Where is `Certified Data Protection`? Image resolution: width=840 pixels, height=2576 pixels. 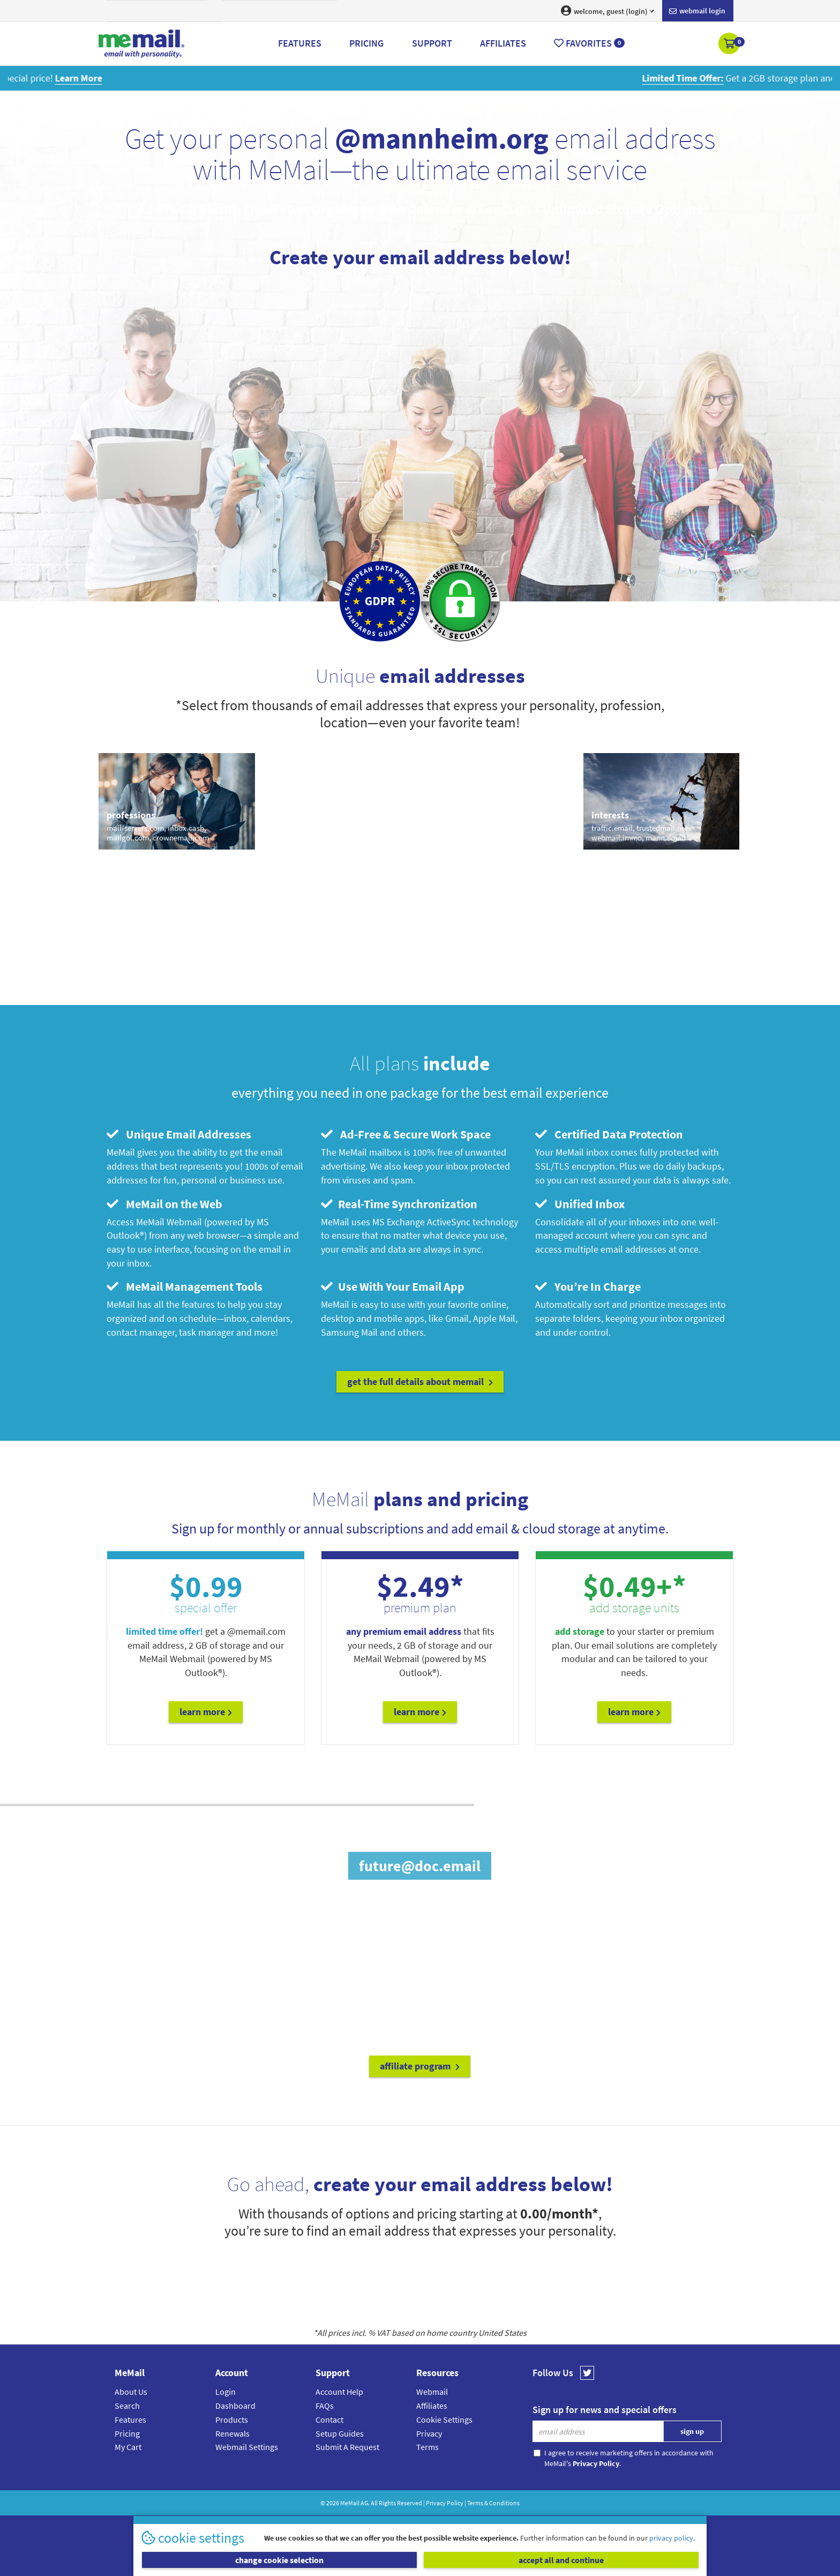 Certified Data Protection is located at coordinates (609, 1134).